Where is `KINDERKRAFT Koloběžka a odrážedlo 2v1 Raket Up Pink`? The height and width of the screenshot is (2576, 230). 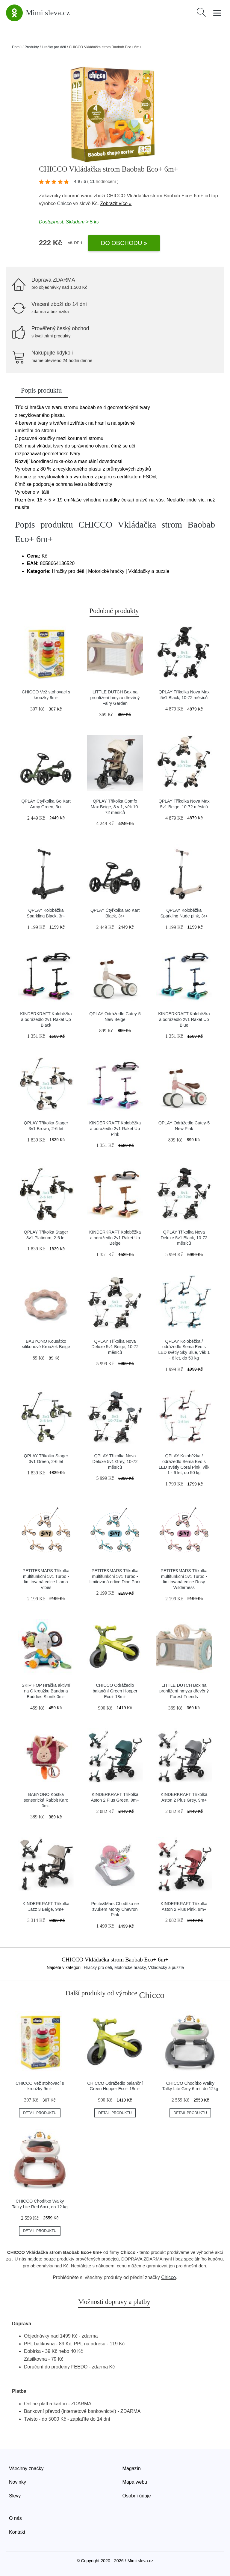 KINDERKRAFT Koloběžka a odrážedlo 2v1 Raket Up Pink is located at coordinates (115, 1128).